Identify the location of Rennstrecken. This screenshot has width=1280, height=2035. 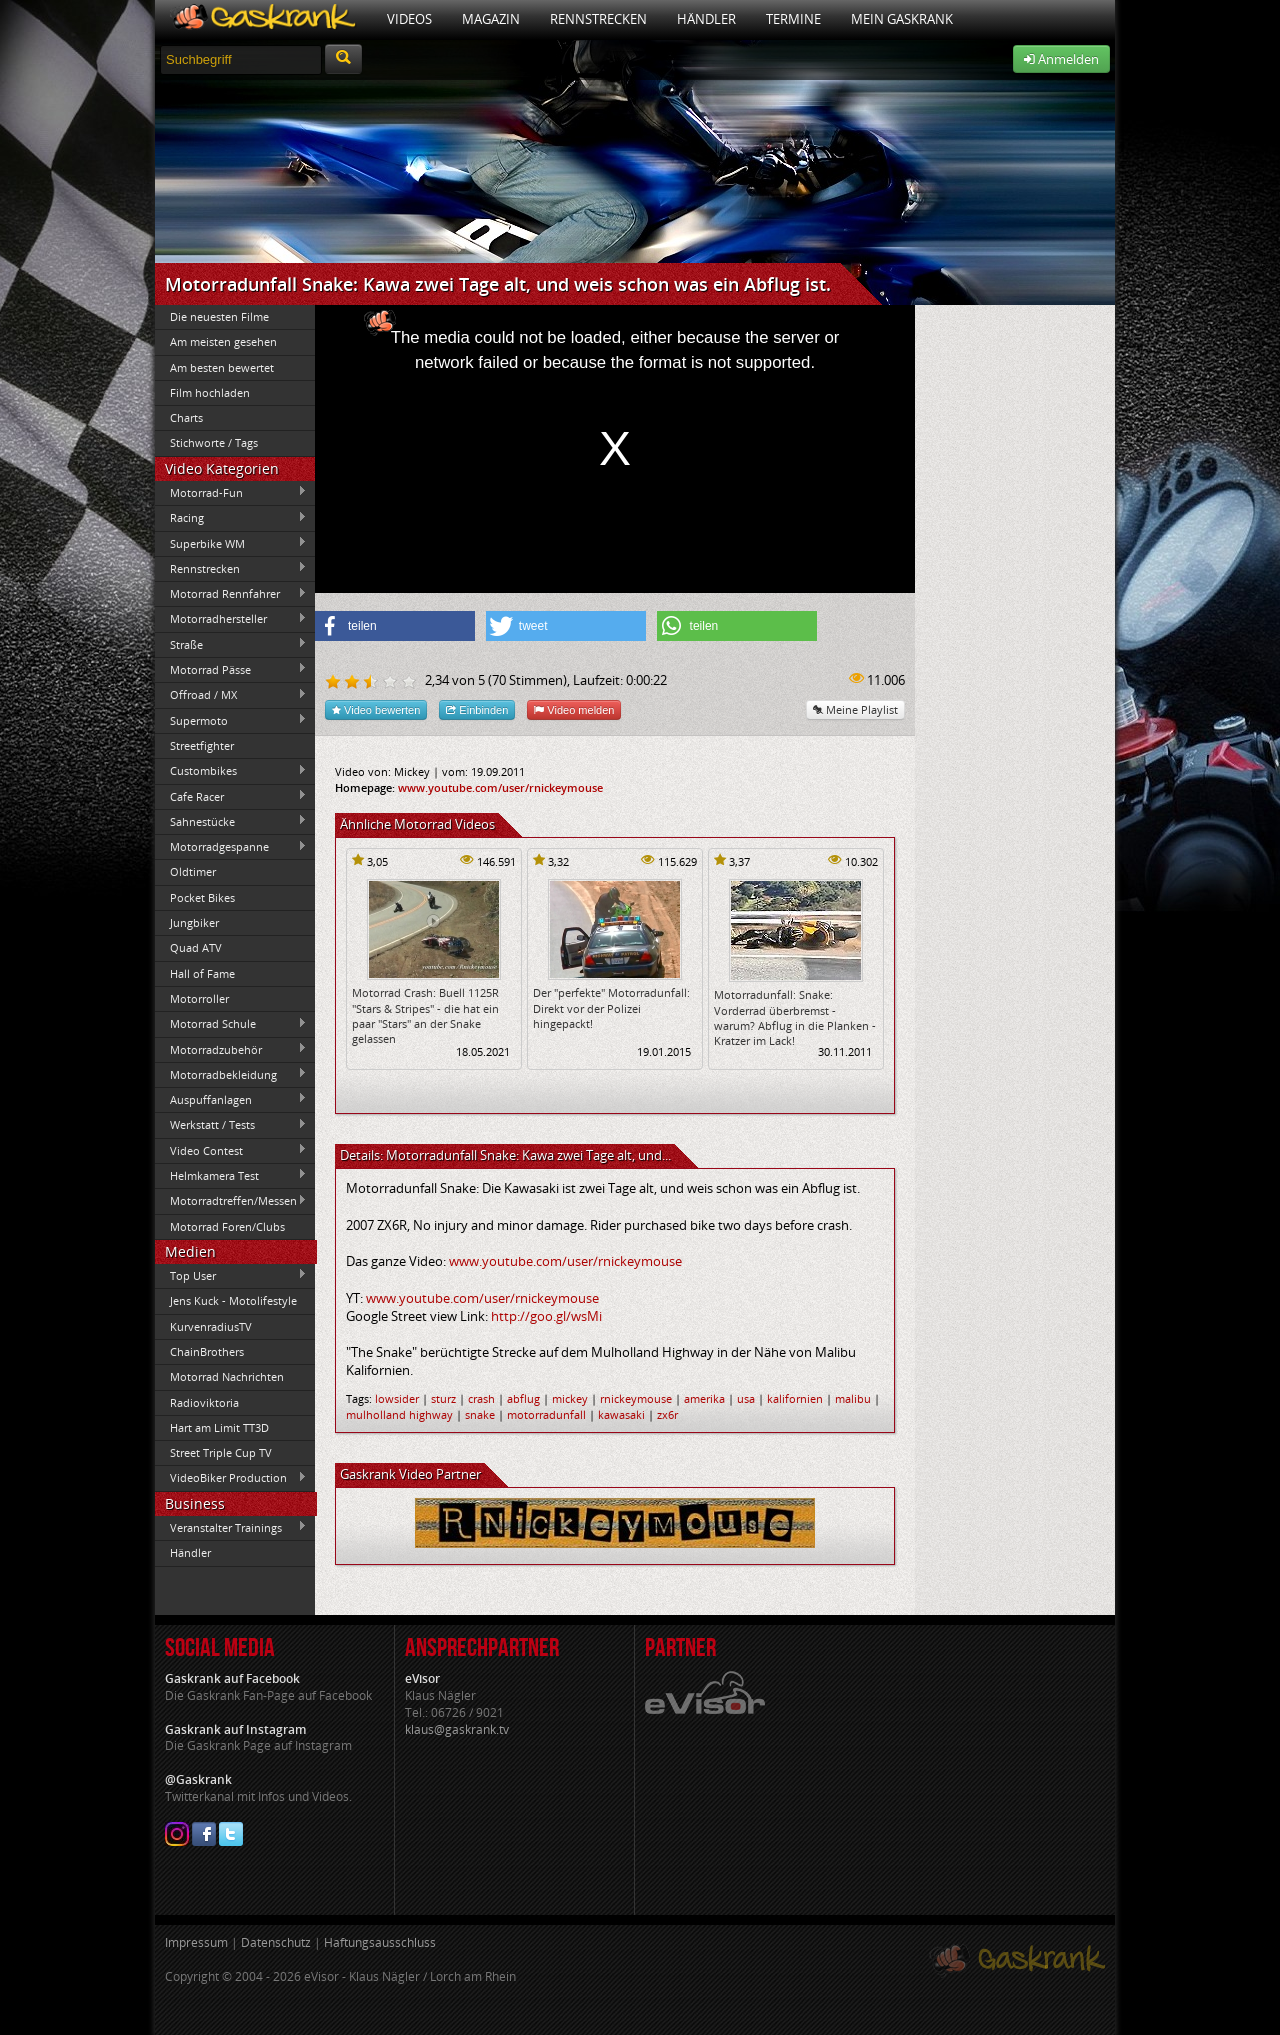
(598, 19).